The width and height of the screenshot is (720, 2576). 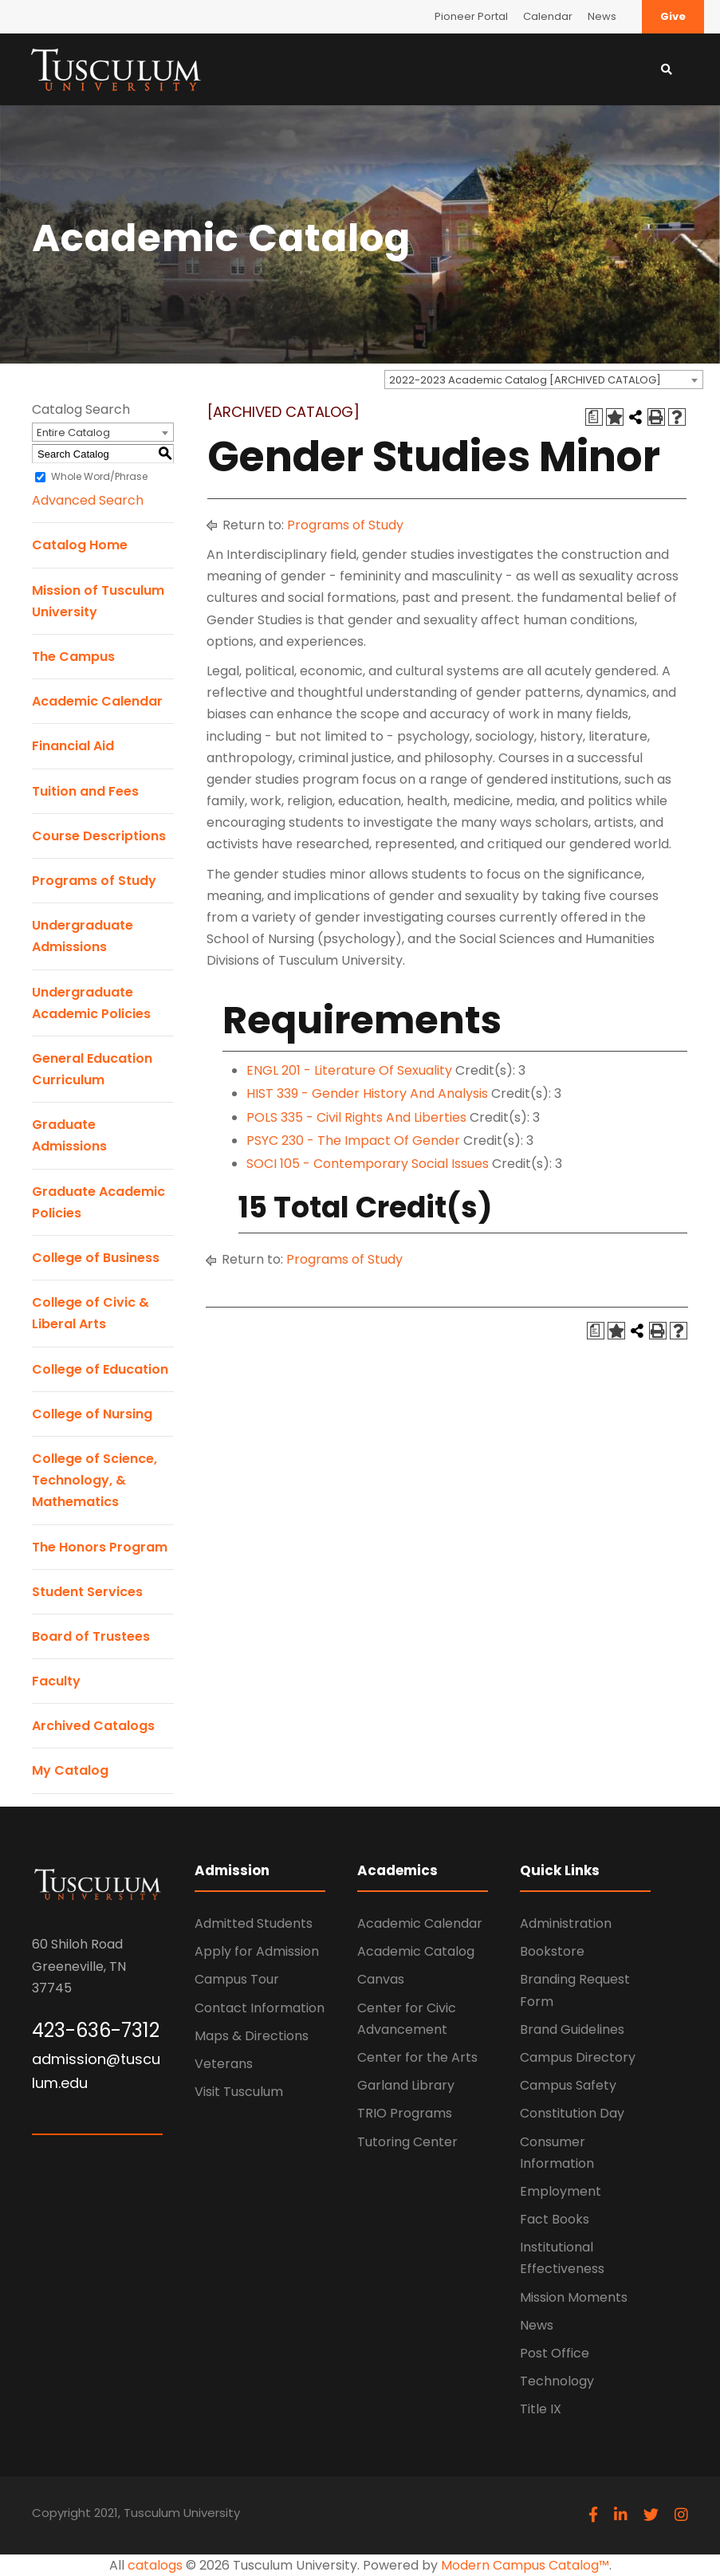 What do you see at coordinates (525, 2565) in the screenshot?
I see `Modern Campus Catalog™` at bounding box center [525, 2565].